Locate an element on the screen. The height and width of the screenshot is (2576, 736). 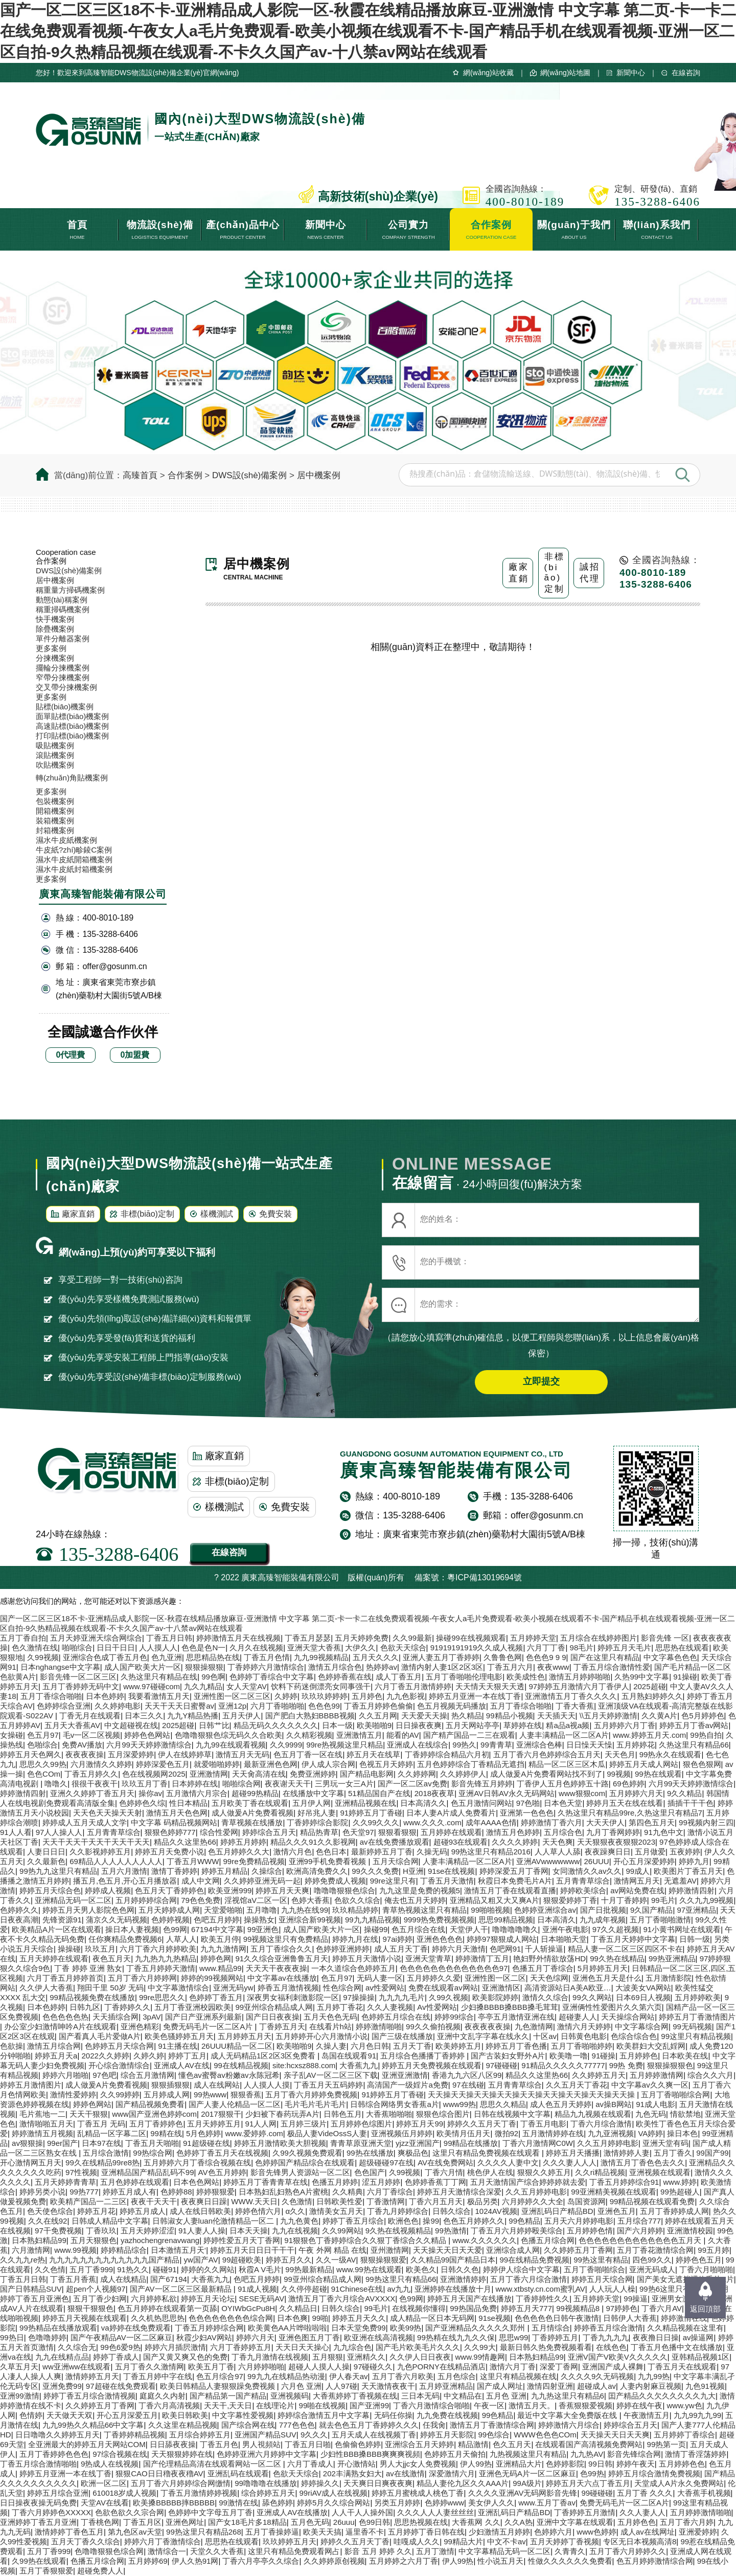
六月婷婷啪啪 is located at coordinates (261, 2366).